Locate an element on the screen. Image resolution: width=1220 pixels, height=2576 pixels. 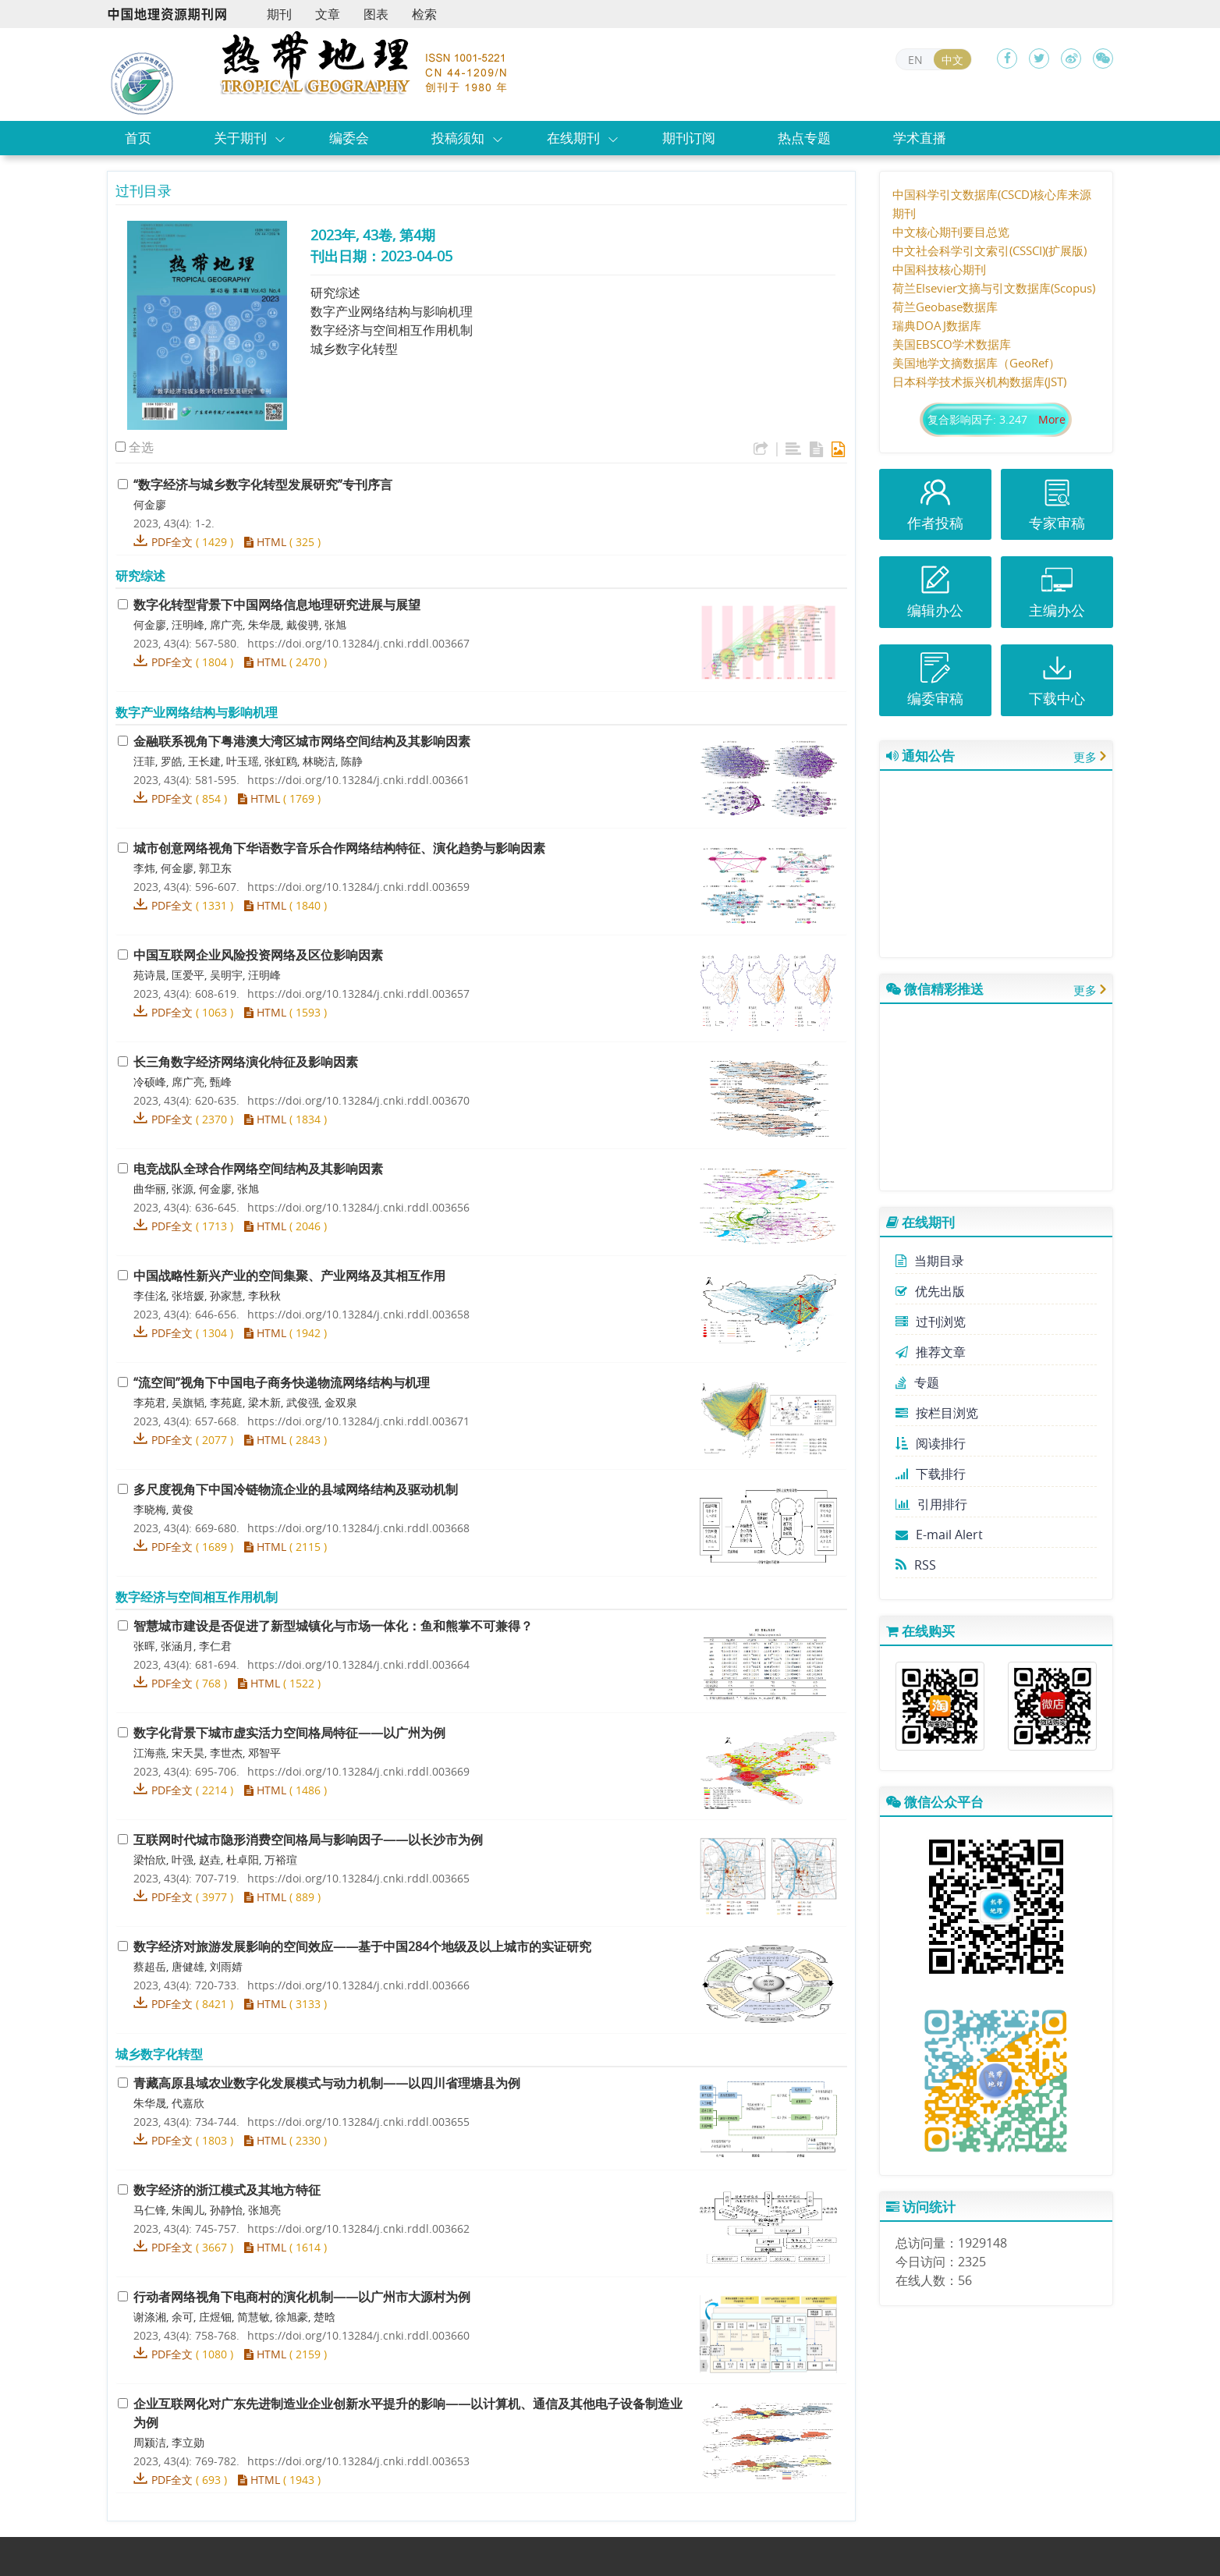
PDF全文 is located at coordinates (172, 541).